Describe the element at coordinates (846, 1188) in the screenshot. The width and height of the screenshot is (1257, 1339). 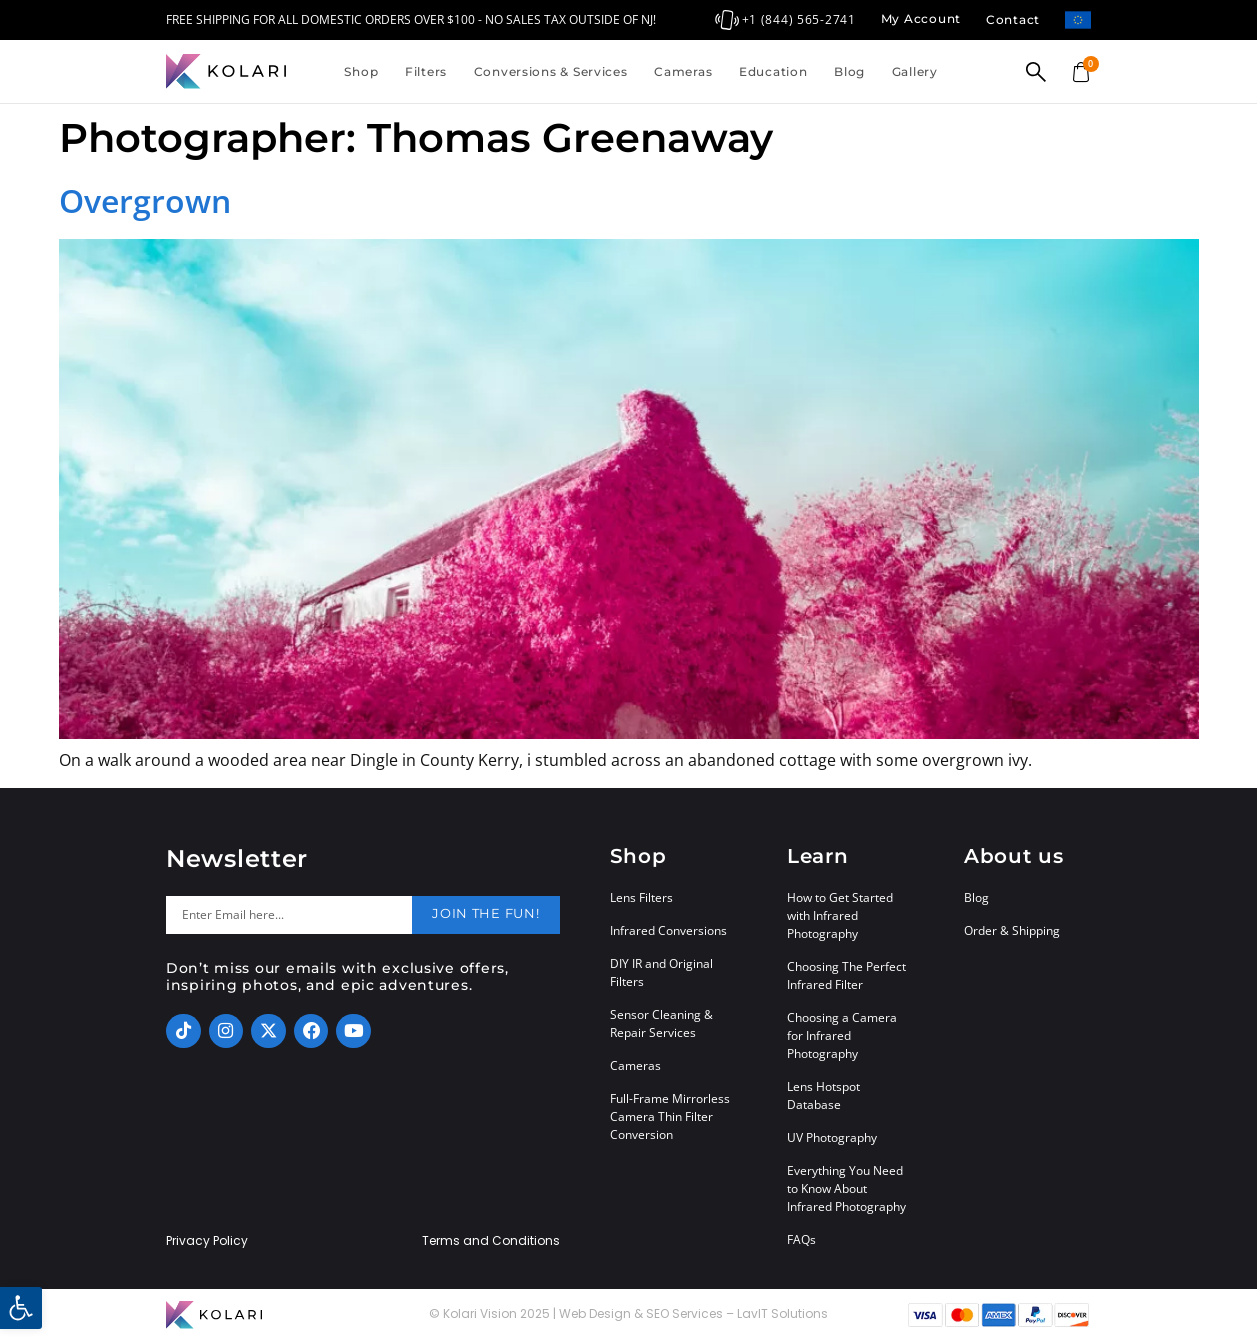
I see `Everything You Need to Know About Infrared Photography` at that location.